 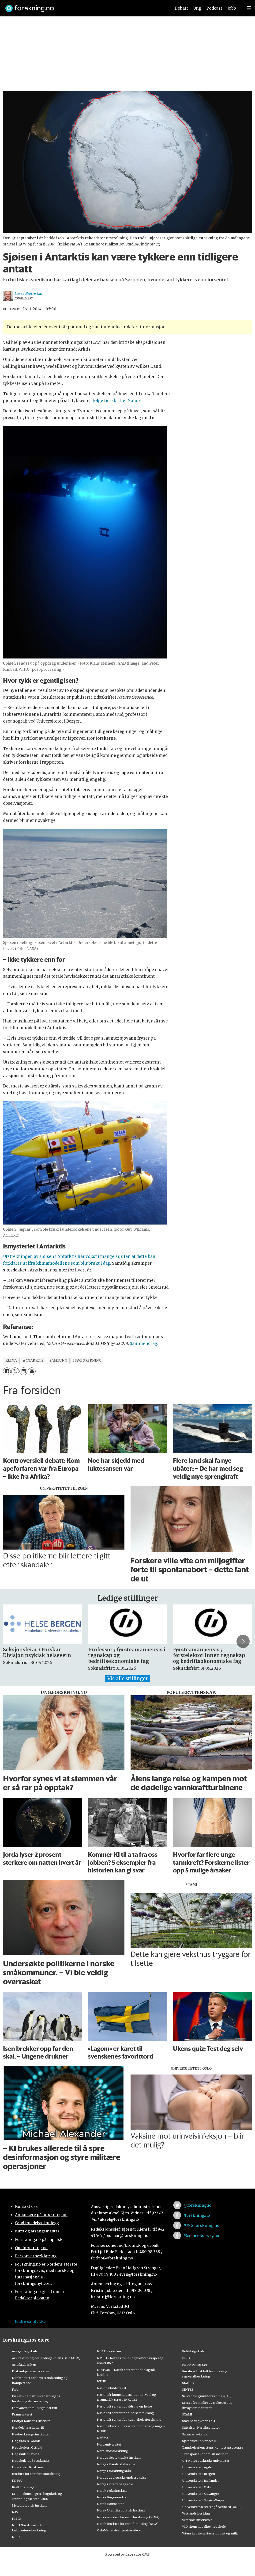 What do you see at coordinates (232, 8) in the screenshot?
I see `Jobb` at bounding box center [232, 8].